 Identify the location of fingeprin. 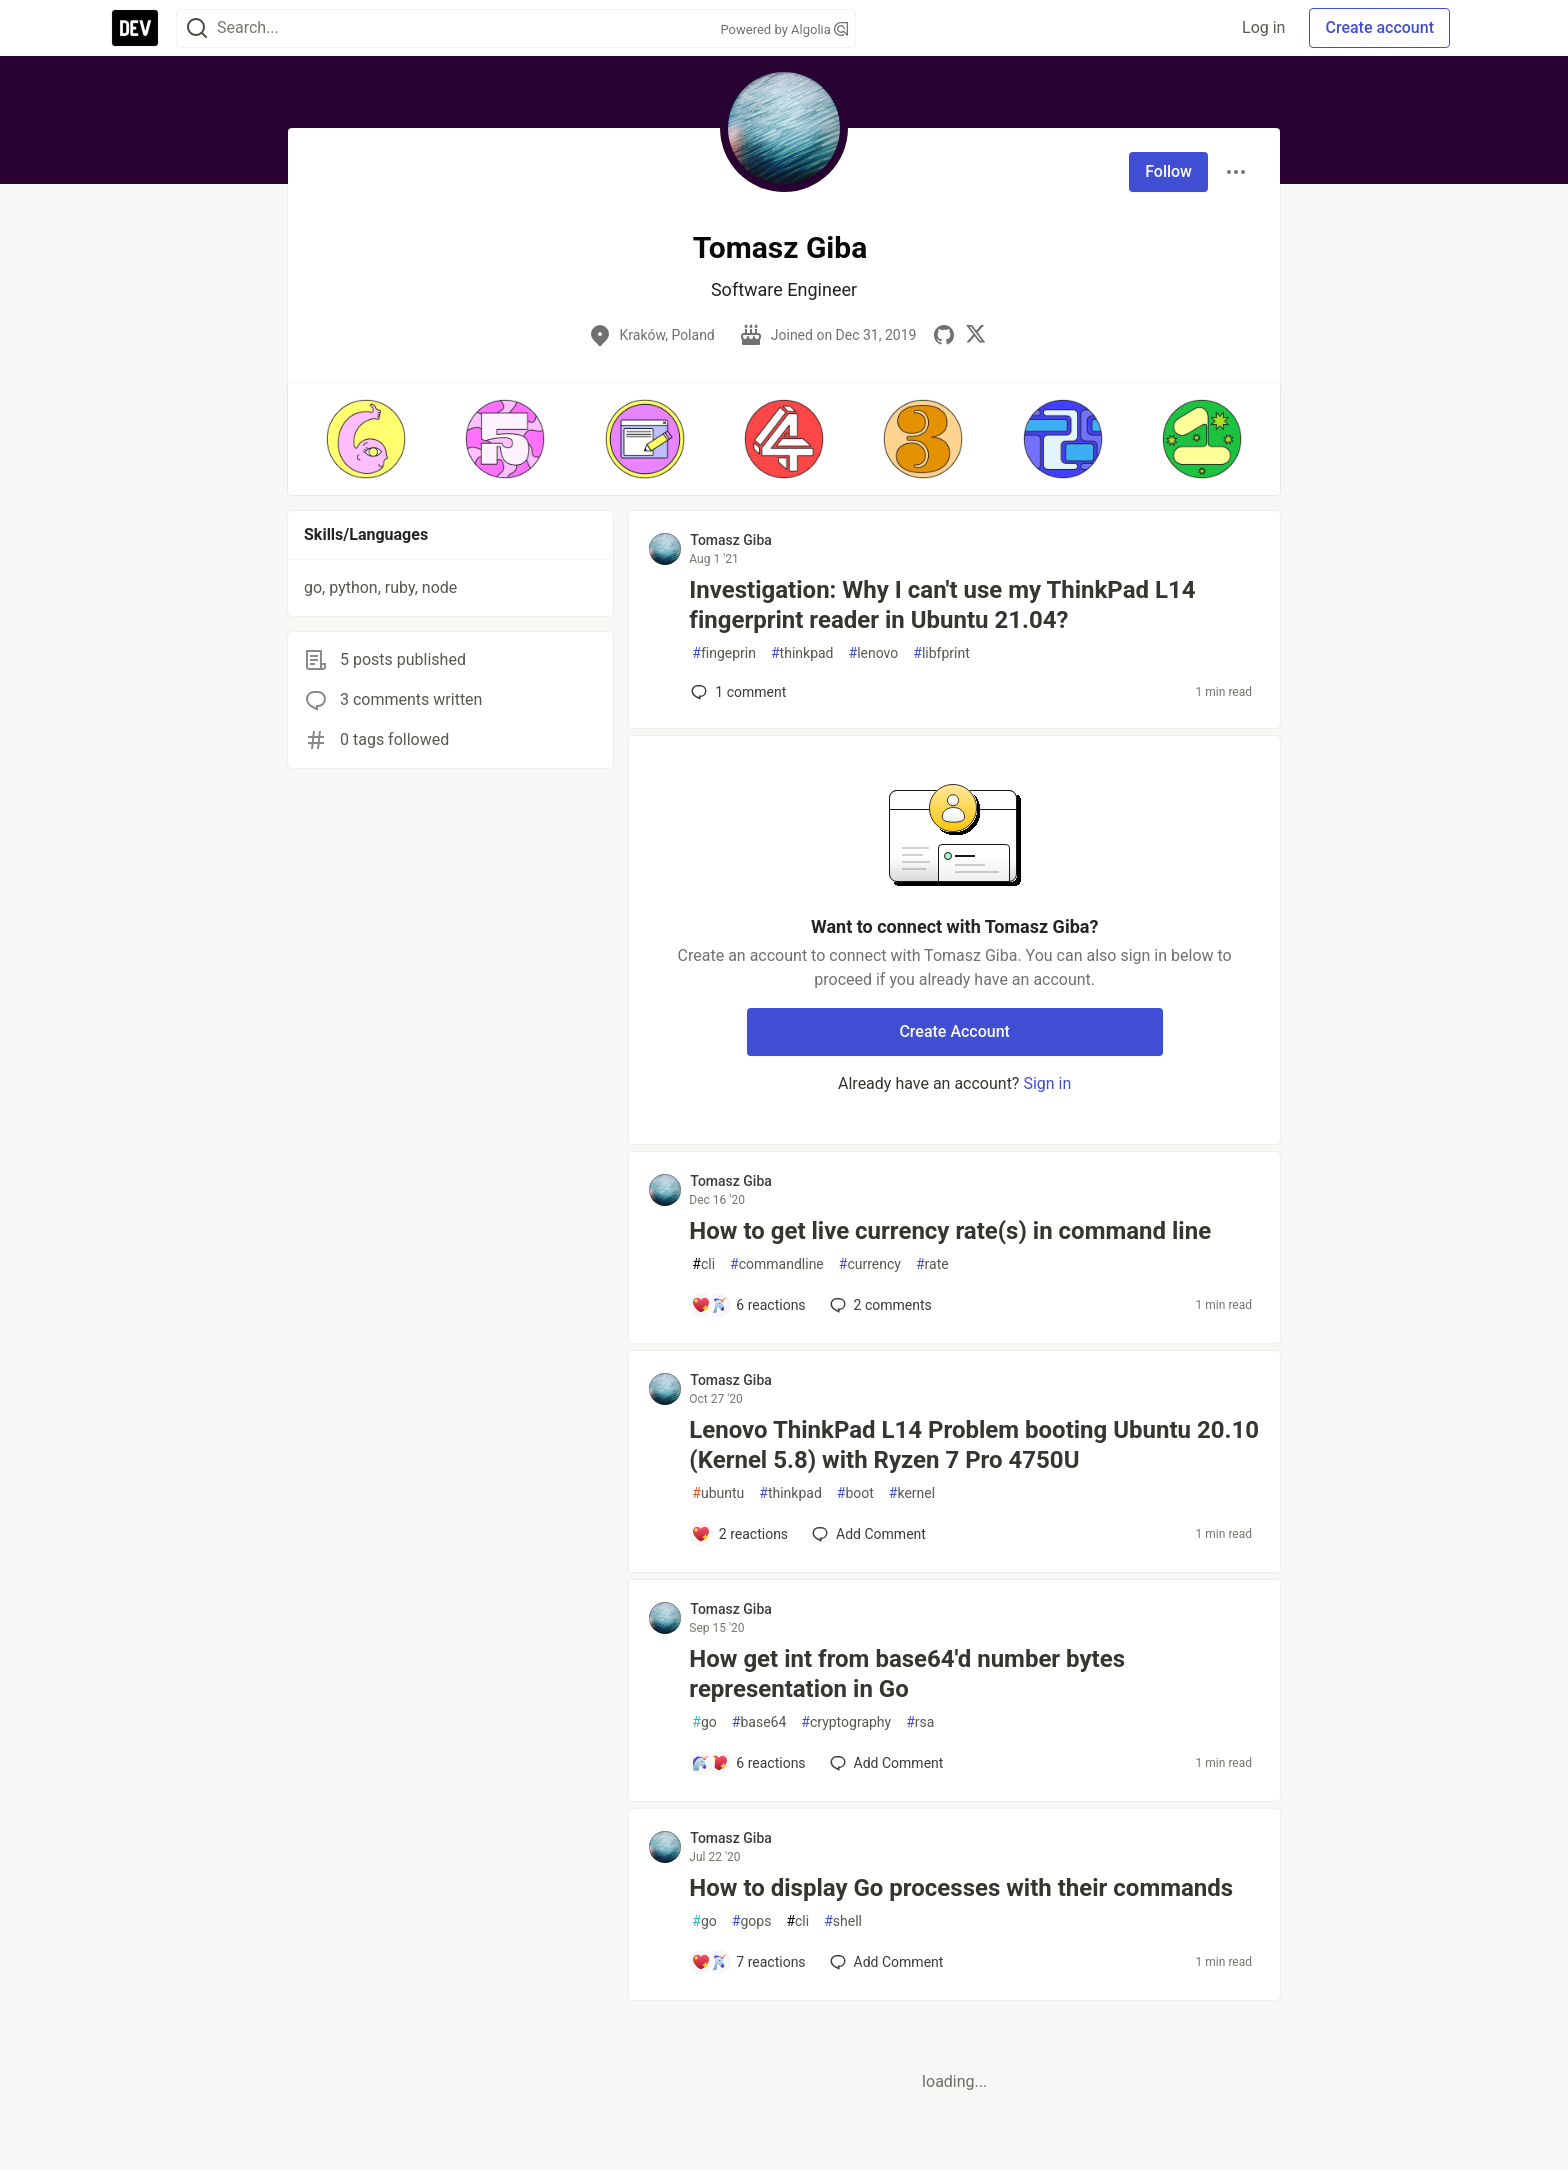
(724, 653).